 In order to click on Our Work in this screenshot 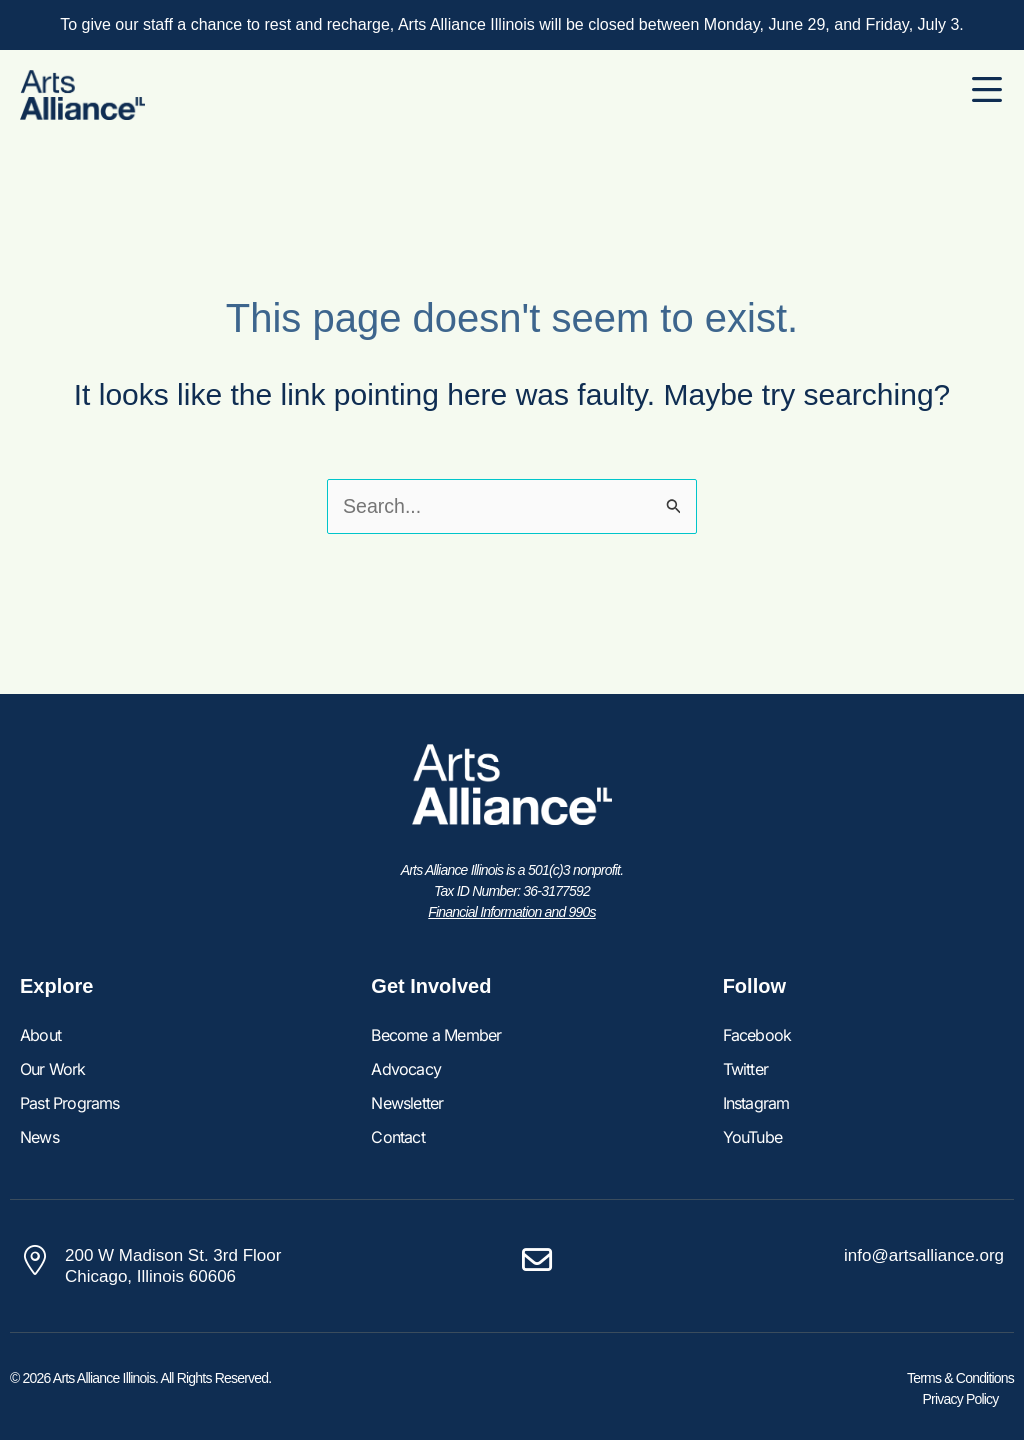, I will do `click(53, 1069)`.